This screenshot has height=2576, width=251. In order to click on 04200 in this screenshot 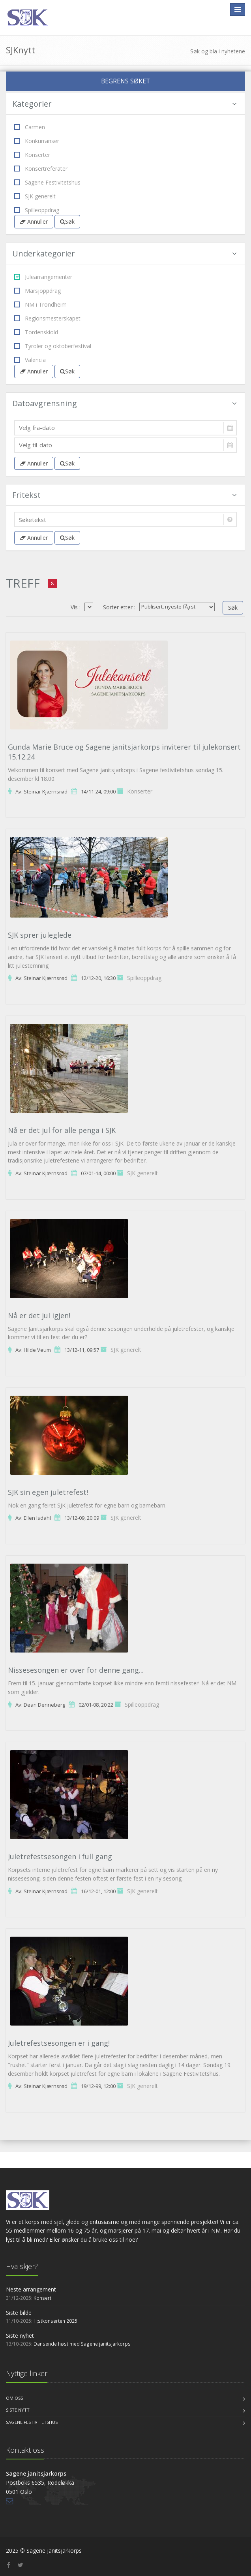, I will do `click(88, 607)`.